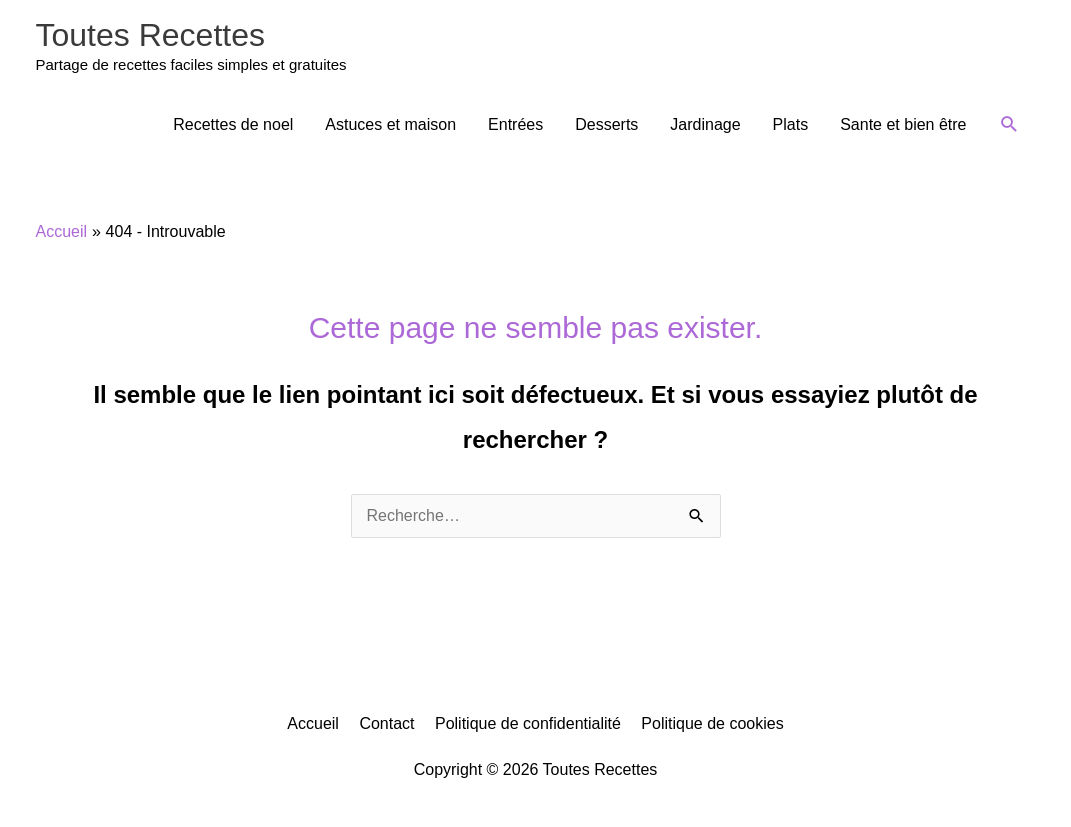 Image resolution: width=1071 pixels, height=827 pixels. What do you see at coordinates (233, 124) in the screenshot?
I see `Recettes de noel` at bounding box center [233, 124].